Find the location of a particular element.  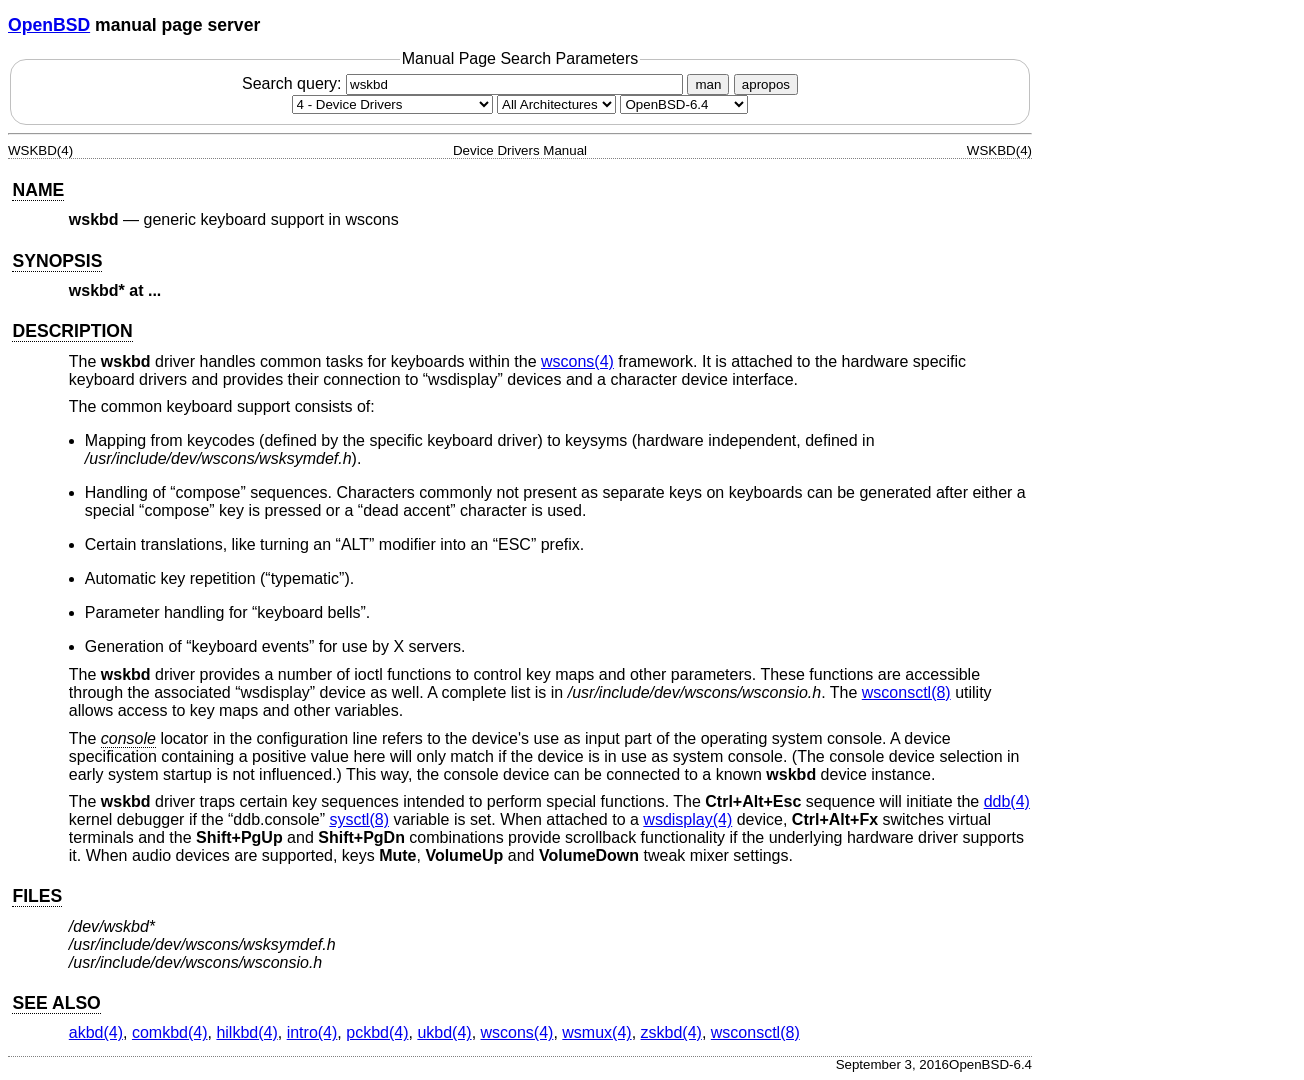

hilkbd(4) [hilkbd, section 4] is located at coordinates (246, 1032).